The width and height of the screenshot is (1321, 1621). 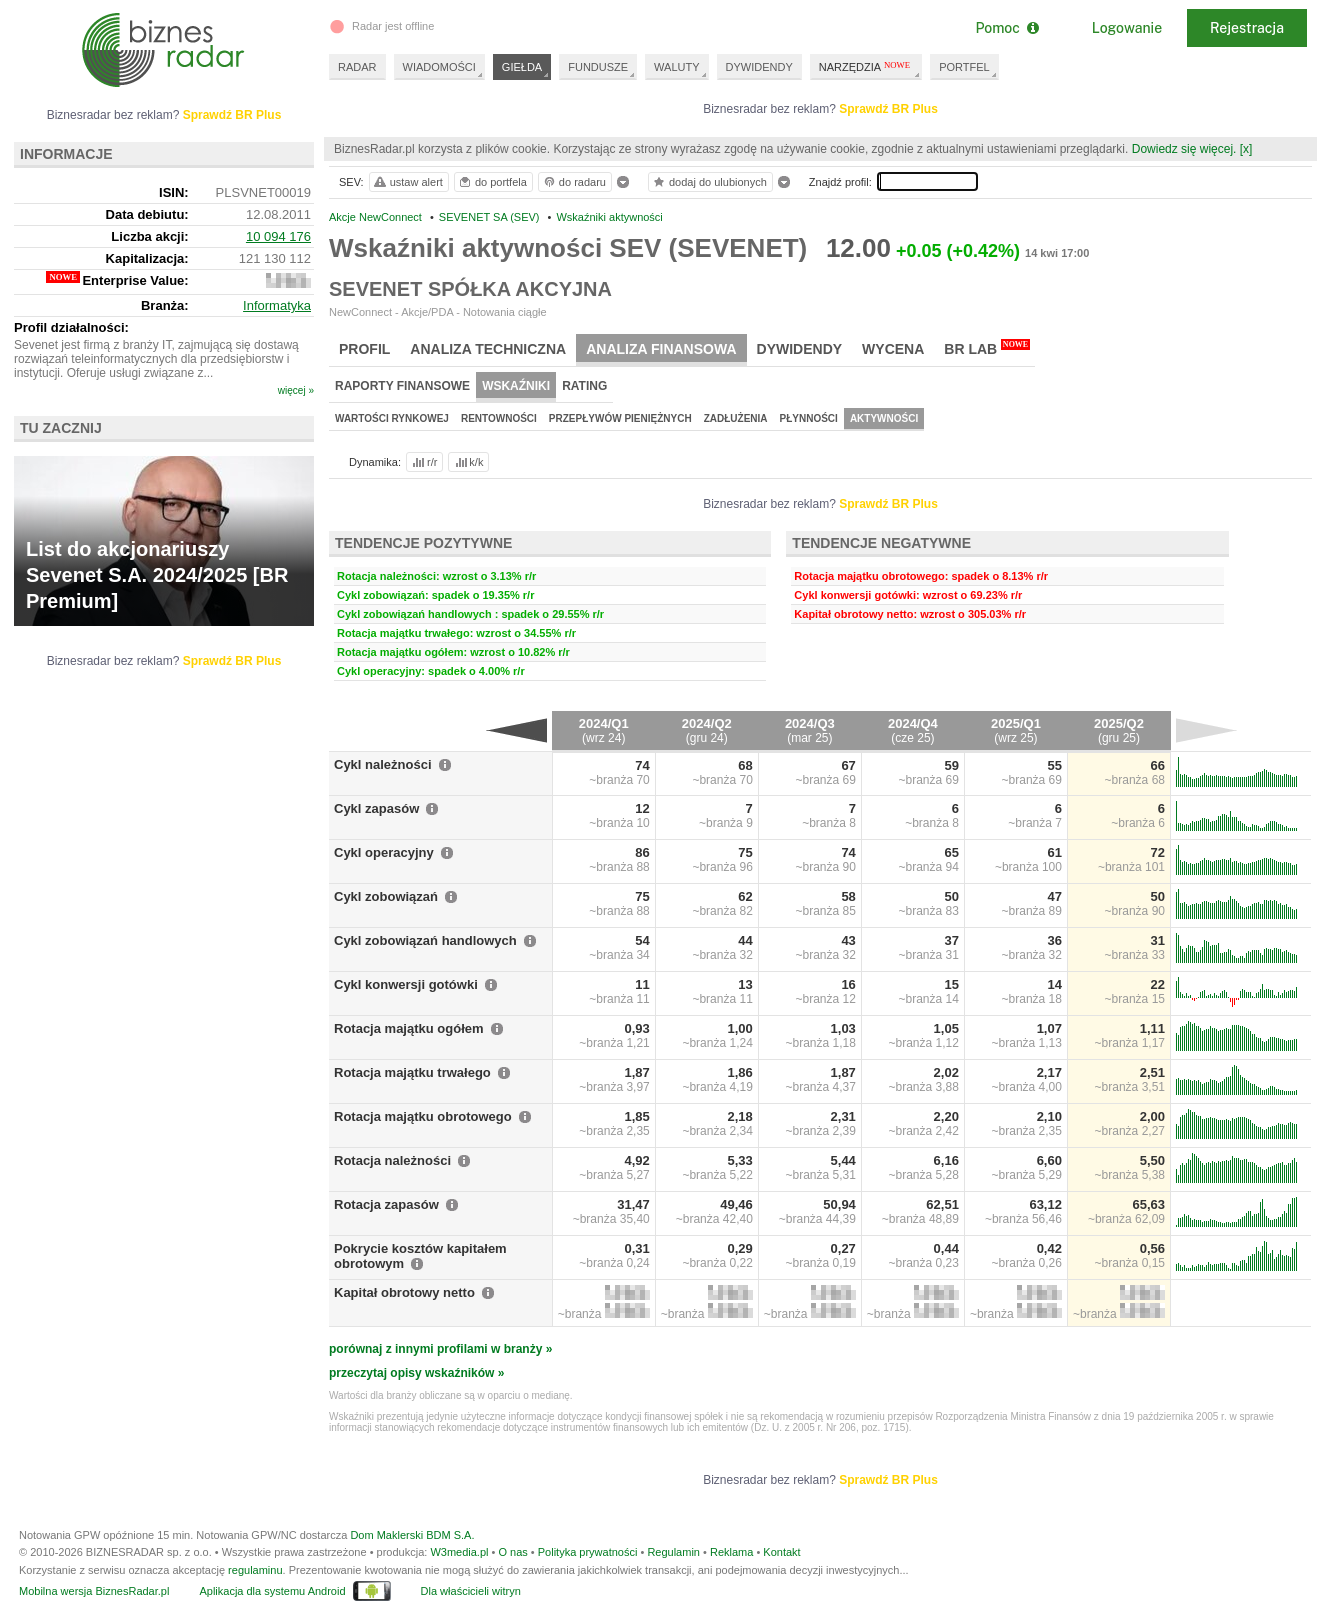 I want to click on porównaj z innymi profilami w branży », so click(x=440, y=1349).